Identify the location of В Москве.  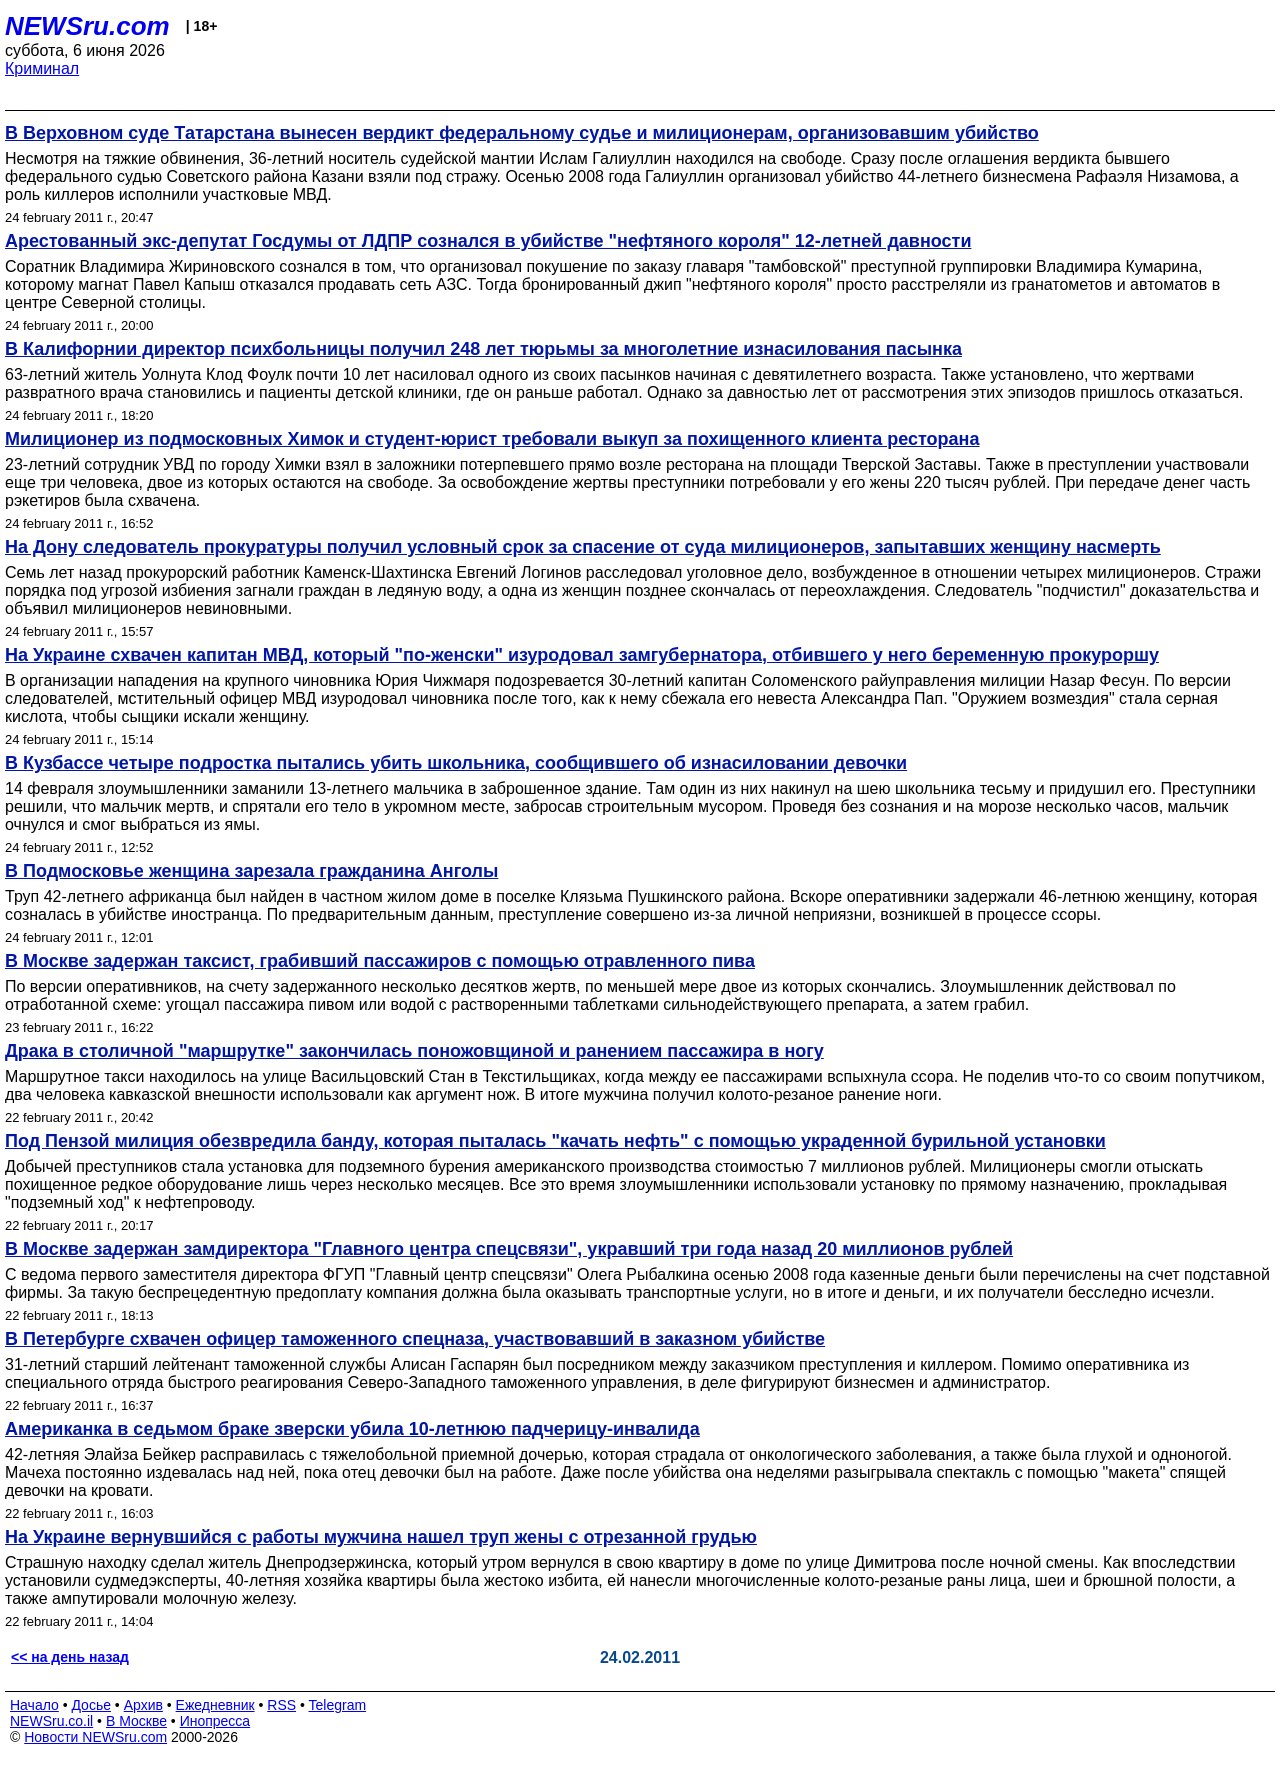
(136, 1721).